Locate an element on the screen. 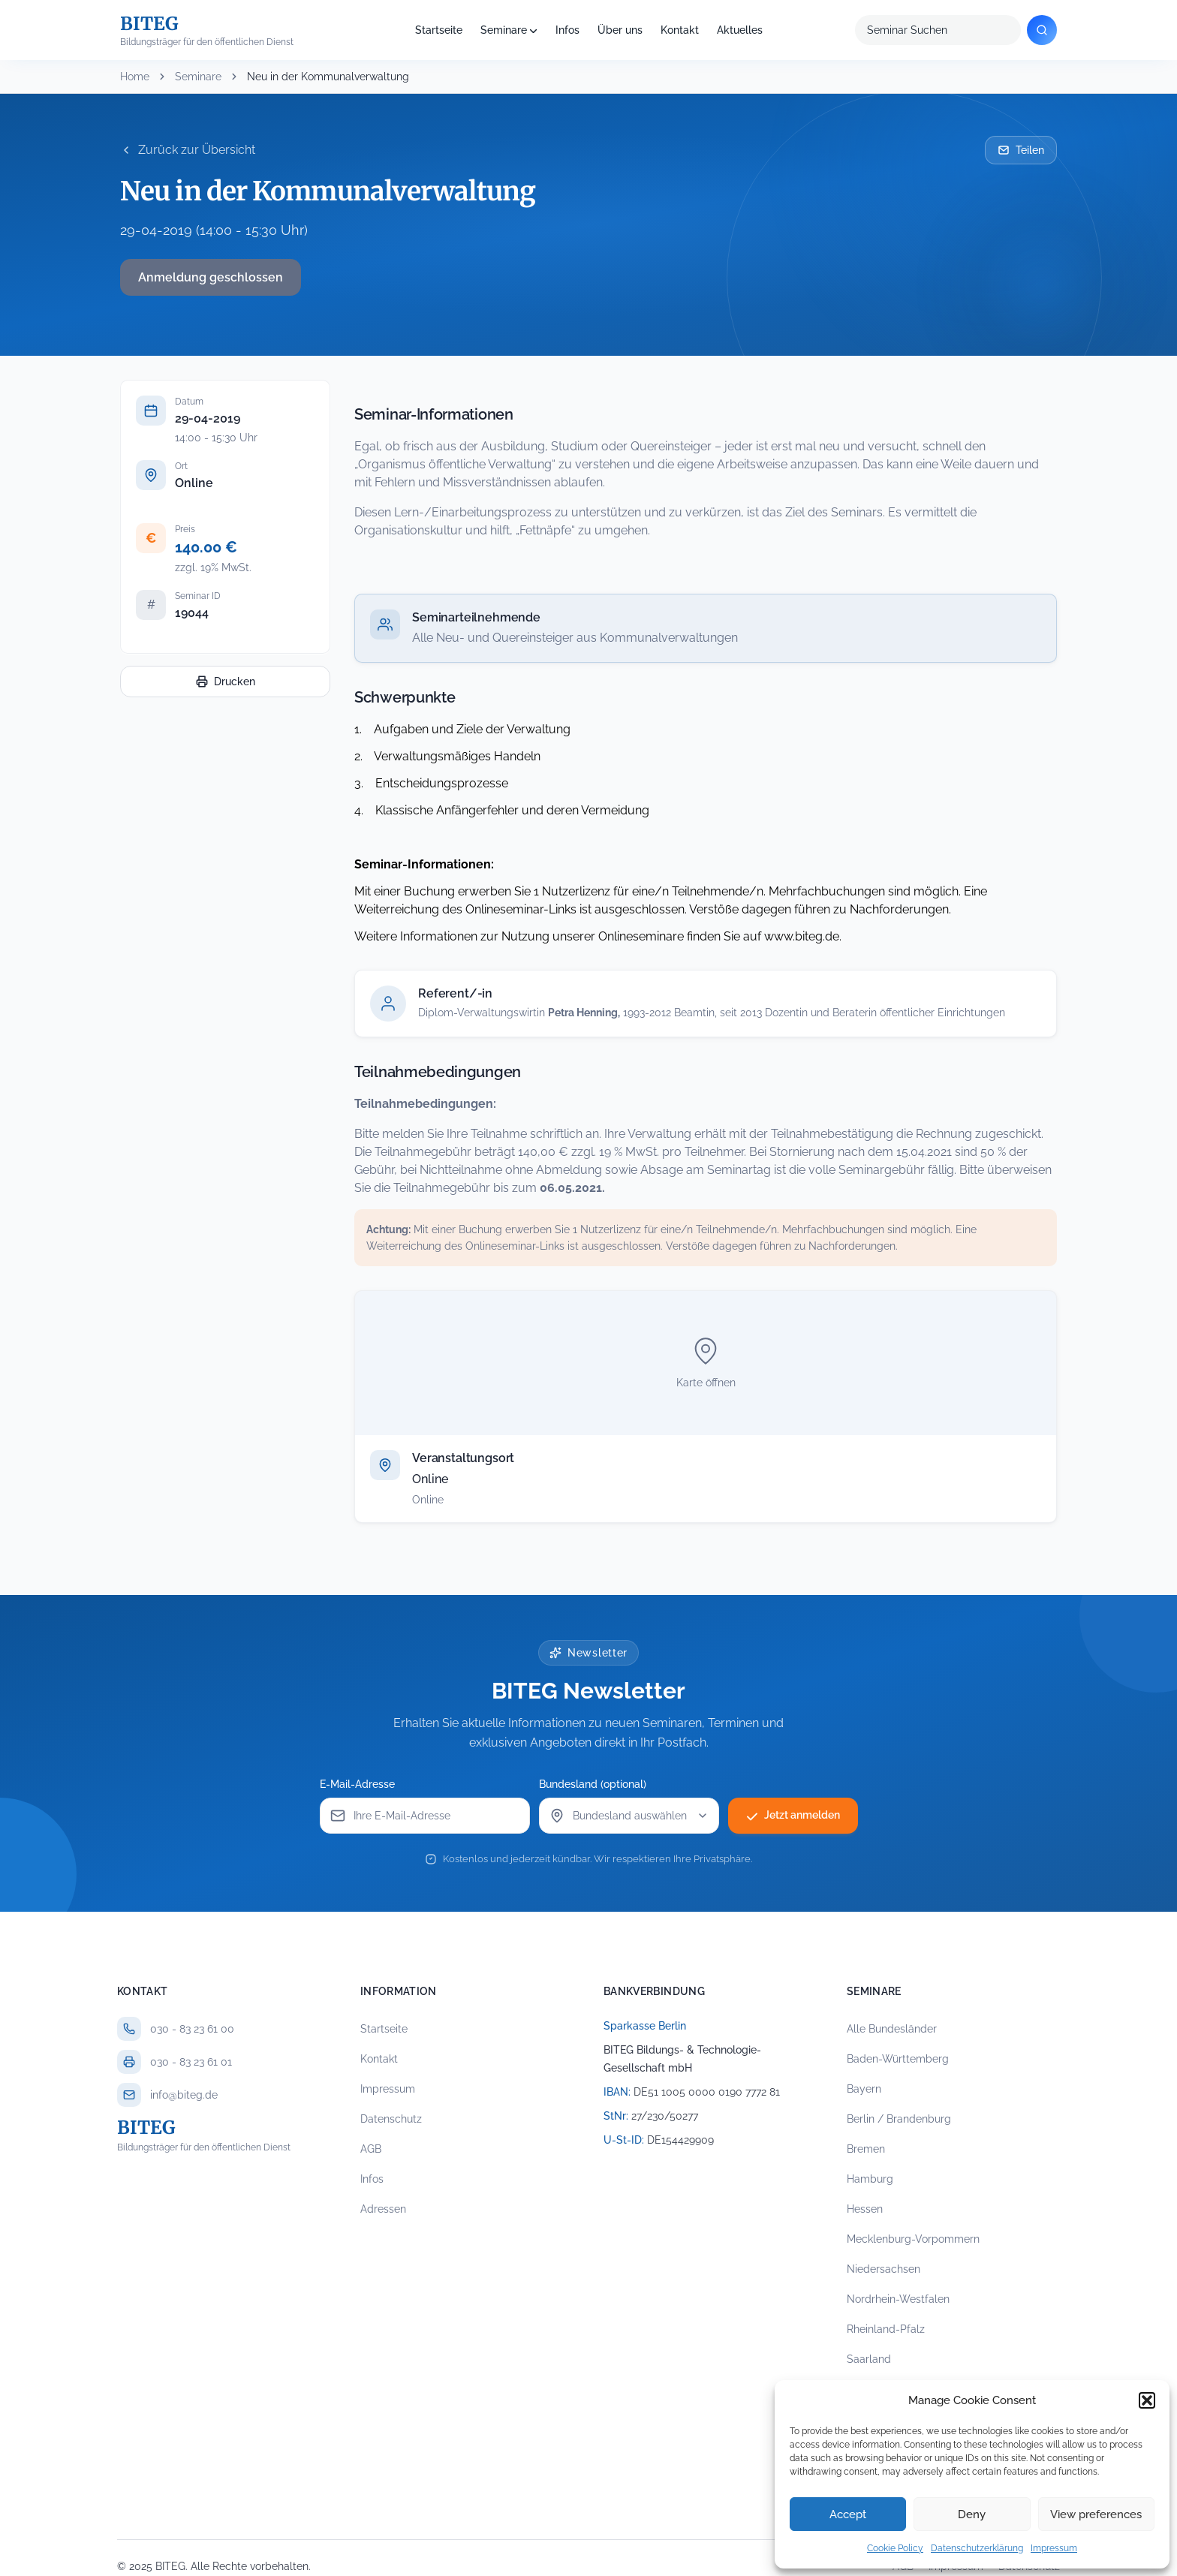 Image resolution: width=1177 pixels, height=2576 pixels. Adressen is located at coordinates (383, 2209).